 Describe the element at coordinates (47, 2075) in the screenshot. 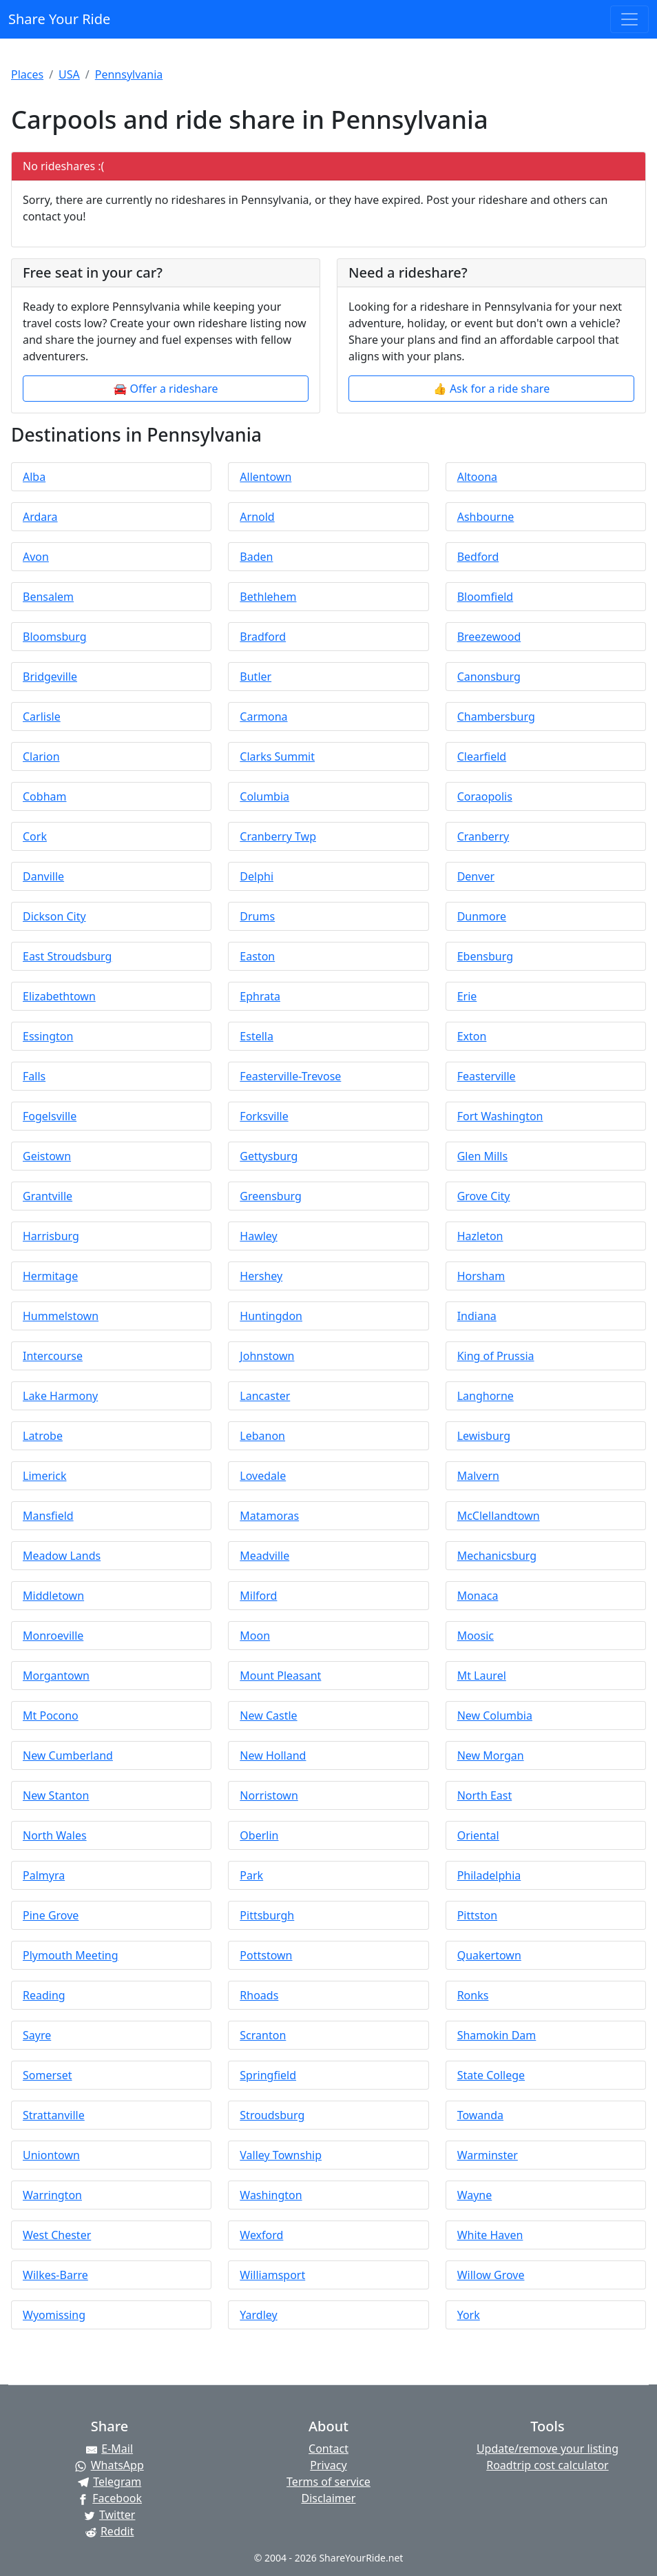

I see `Somerset` at that location.